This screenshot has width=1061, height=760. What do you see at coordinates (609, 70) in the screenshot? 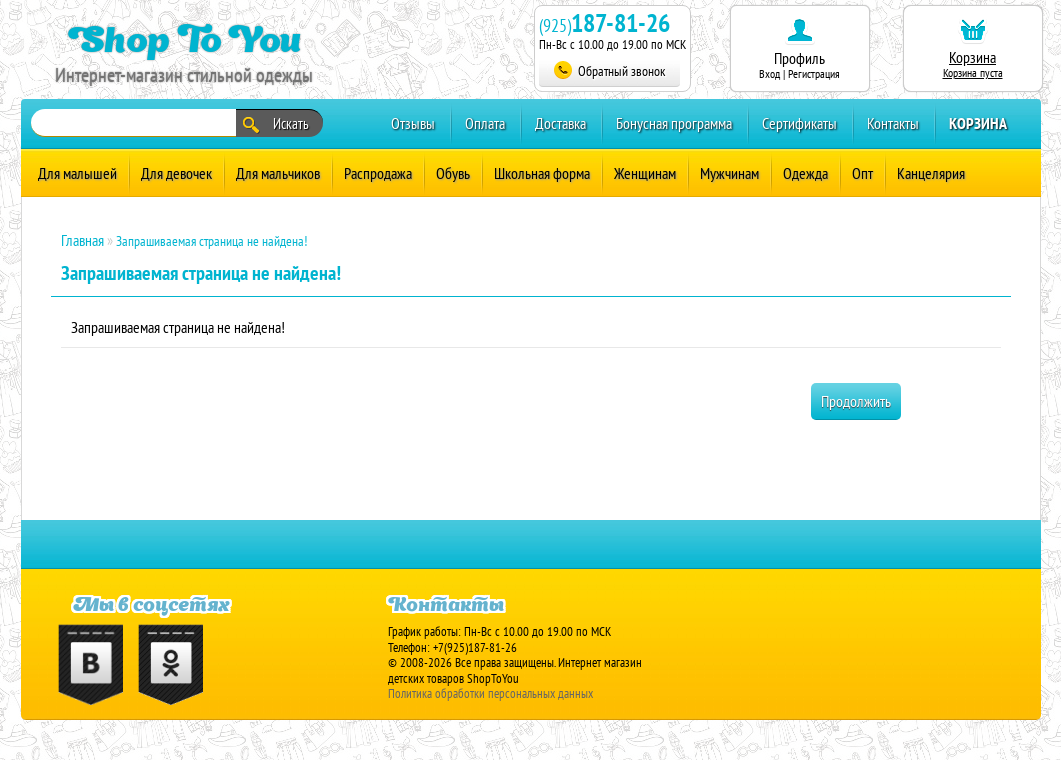
I see `Обратный звонок` at bounding box center [609, 70].